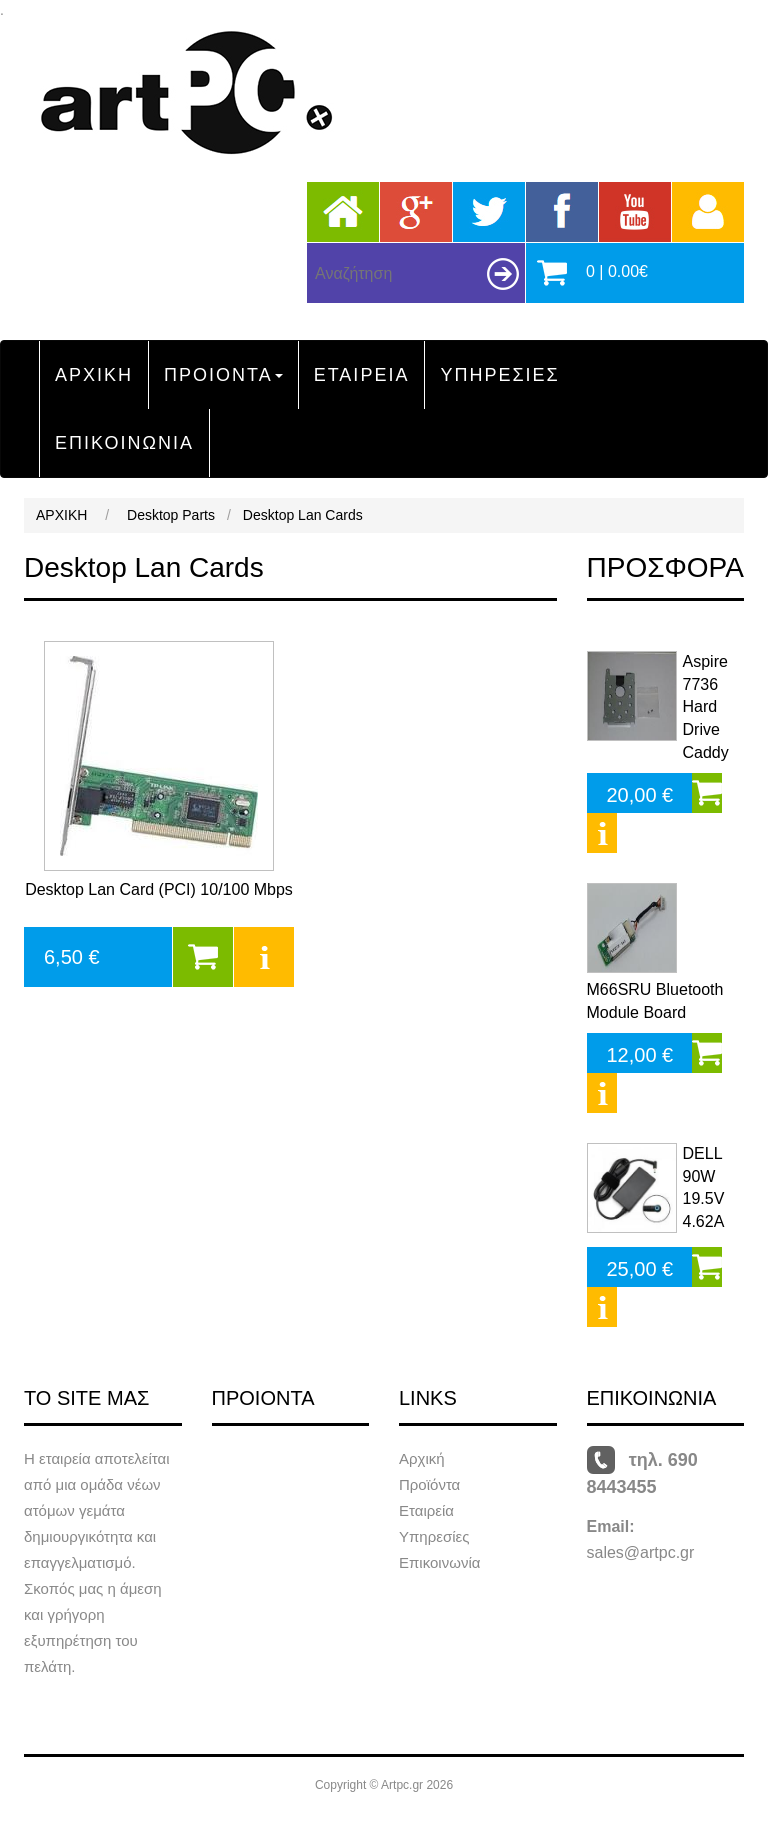 The width and height of the screenshot is (768, 1848). Describe the element at coordinates (641, 1552) in the screenshot. I see `sales@artpc.gr` at that location.